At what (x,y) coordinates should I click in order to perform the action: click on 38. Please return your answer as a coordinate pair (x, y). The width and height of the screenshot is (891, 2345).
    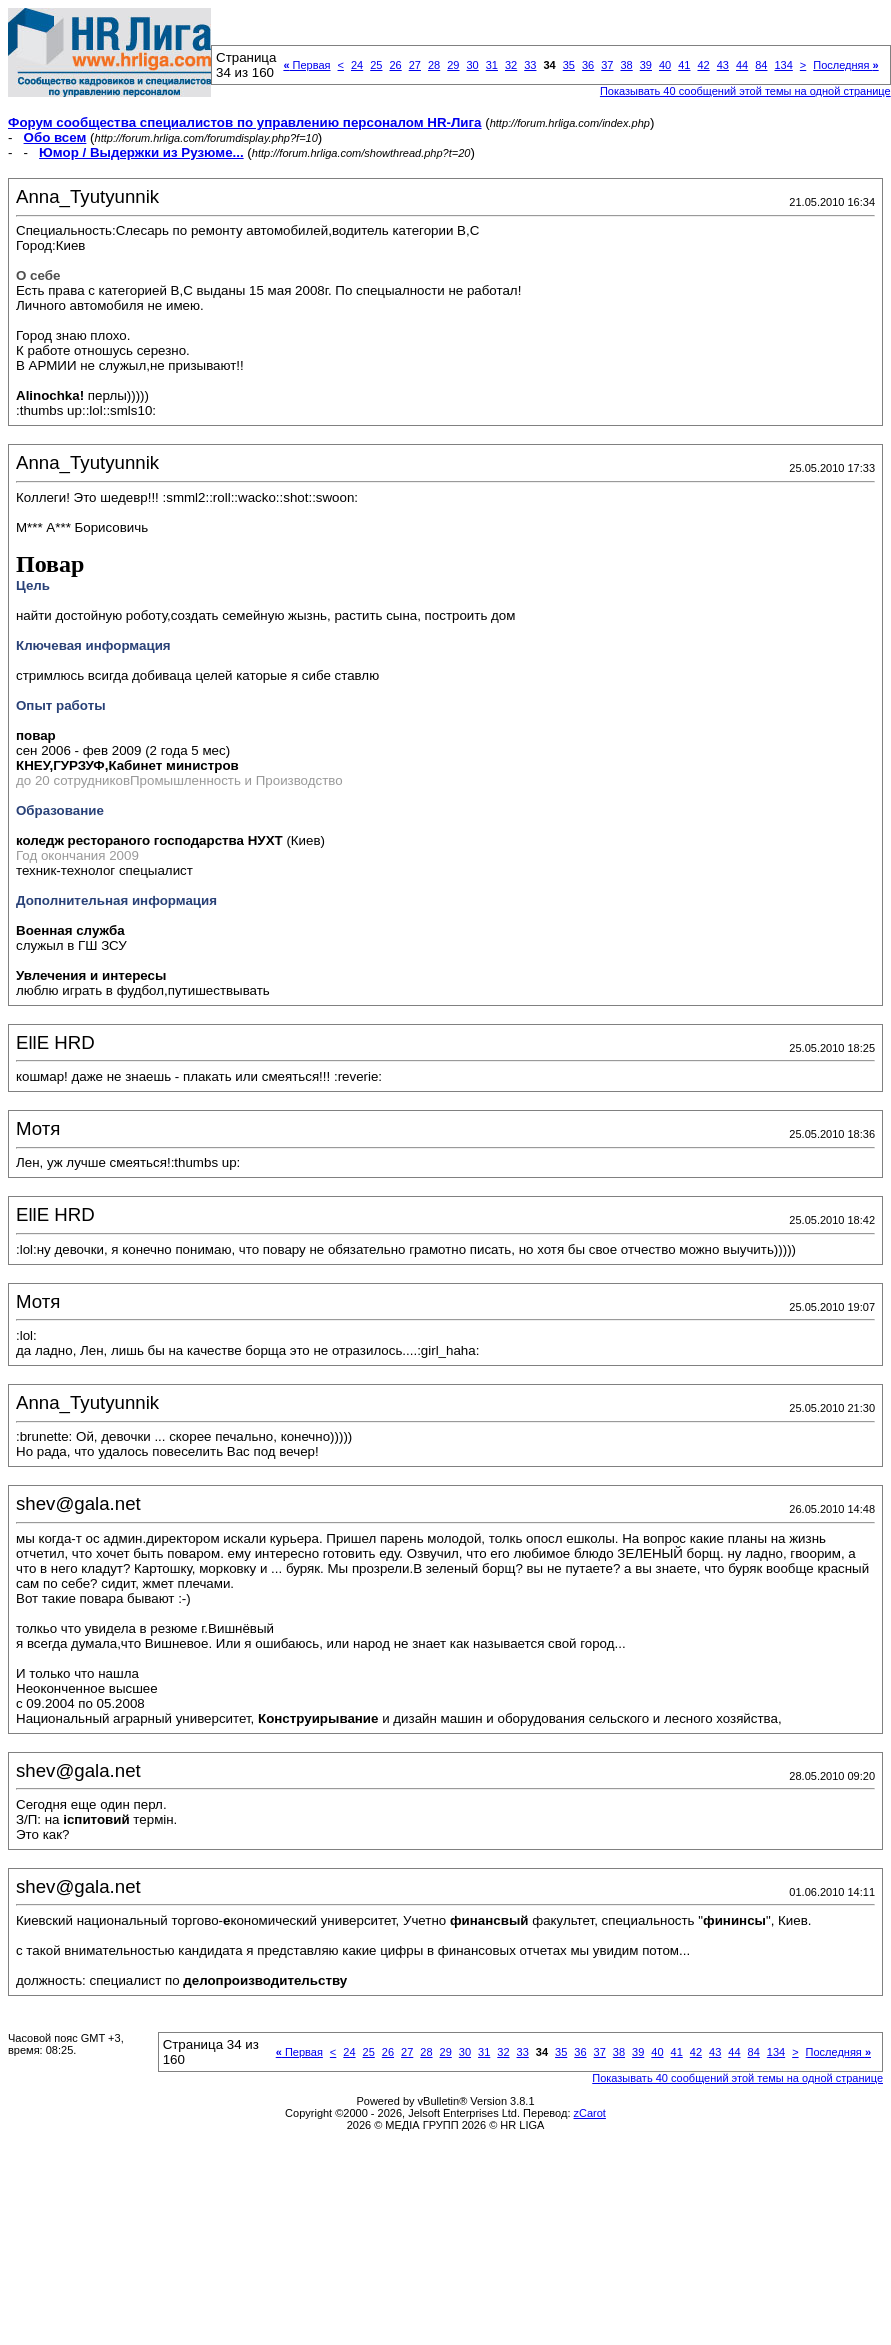
    Looking at the image, I should click on (626, 65).